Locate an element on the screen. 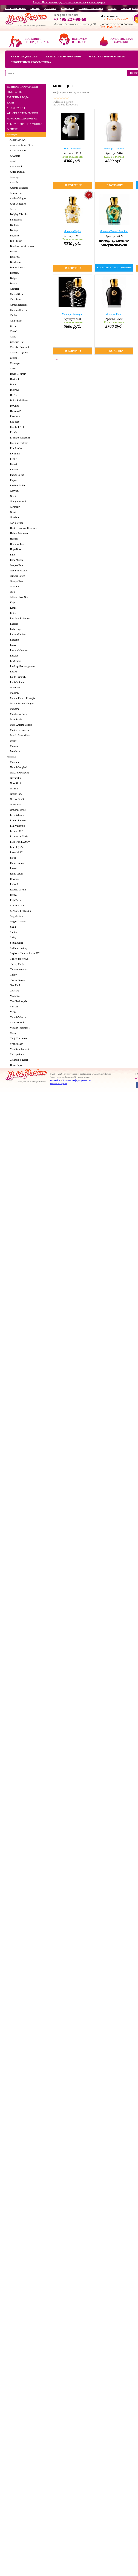 The width and height of the screenshot is (138, 2576). РАСПРОДАЖА is located at coordinates (17, 140).